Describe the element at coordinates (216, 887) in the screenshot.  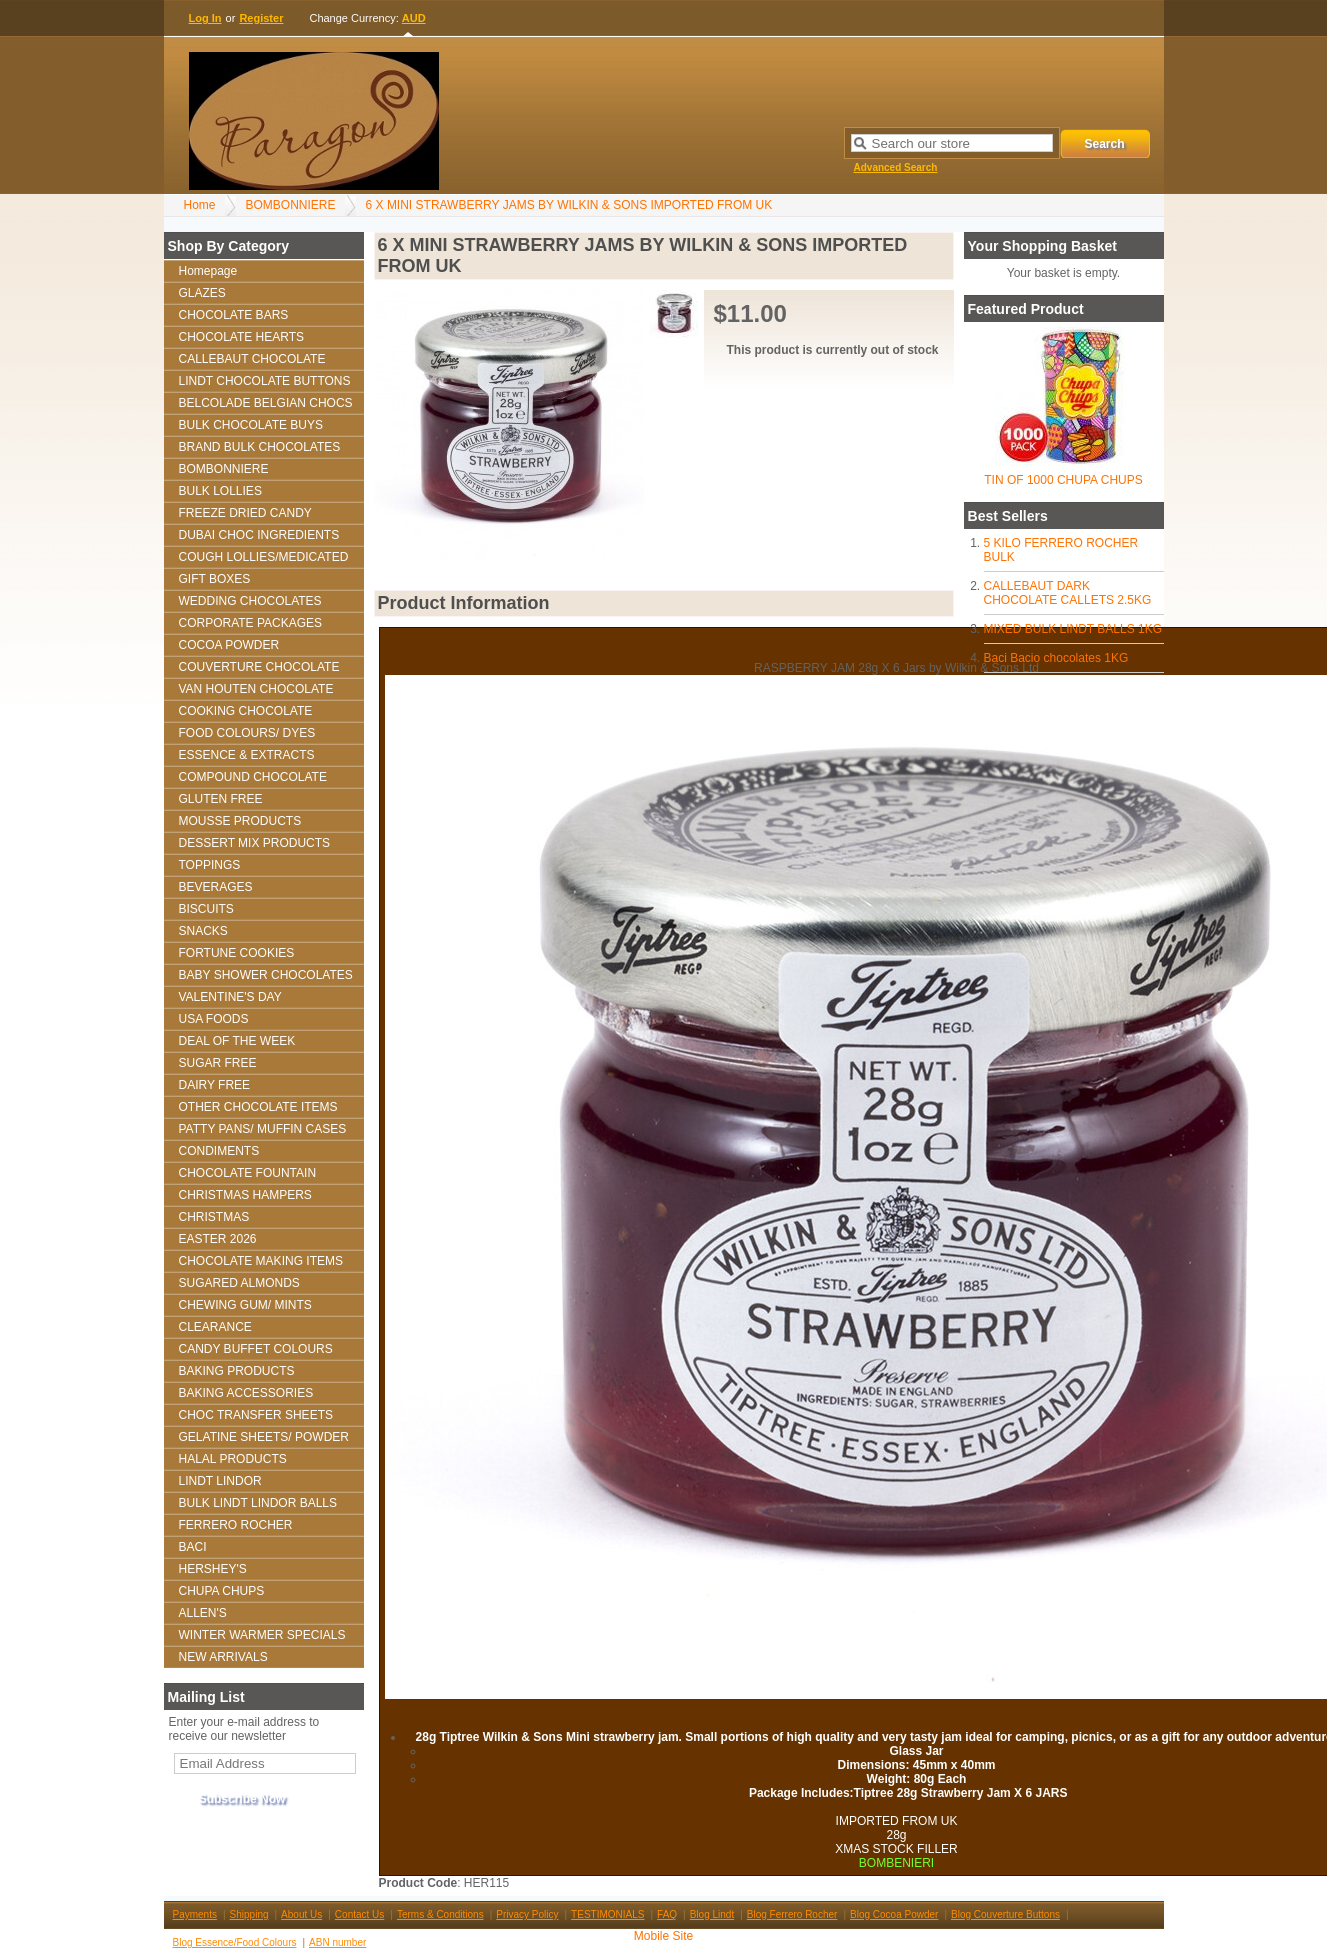
I see `BEVERAGES` at that location.